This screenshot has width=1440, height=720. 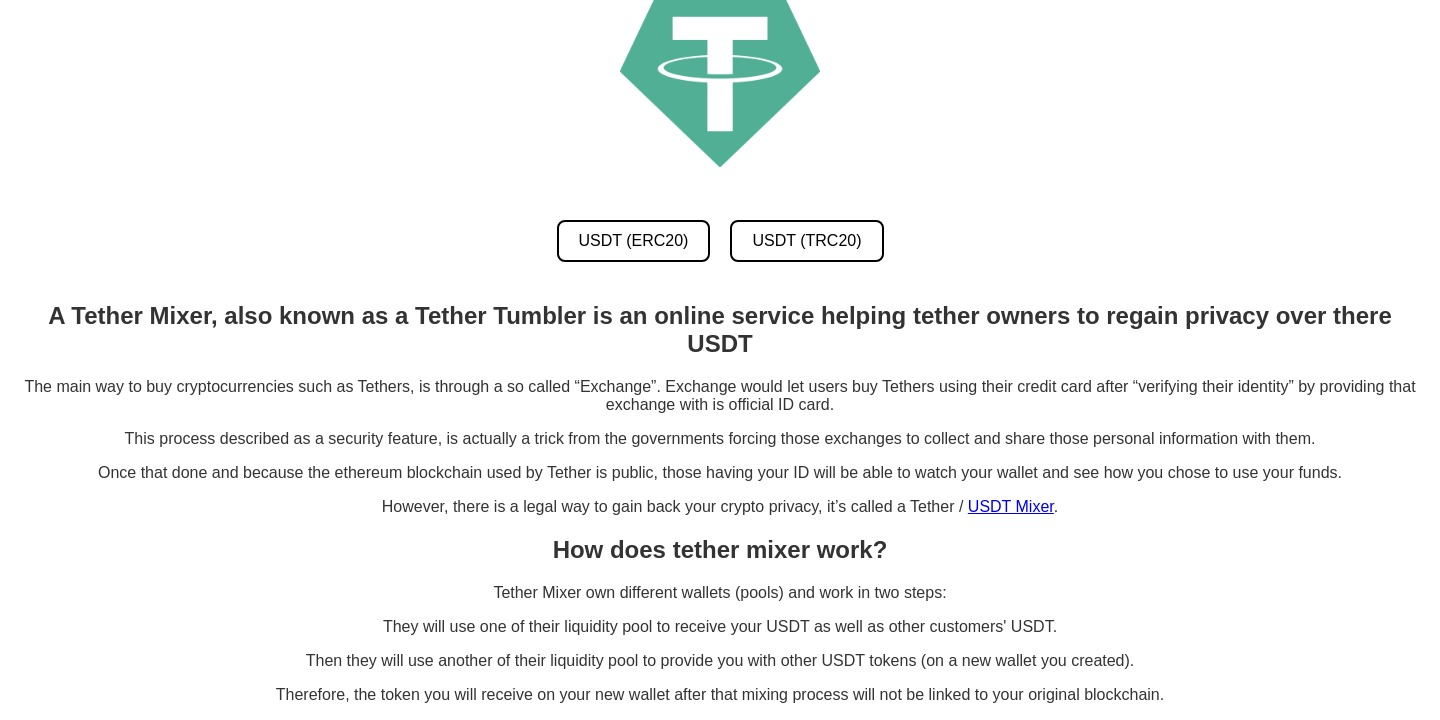 I want to click on USDT (TRC20) [USDT TRC20 Mixer], so click(x=806, y=240).